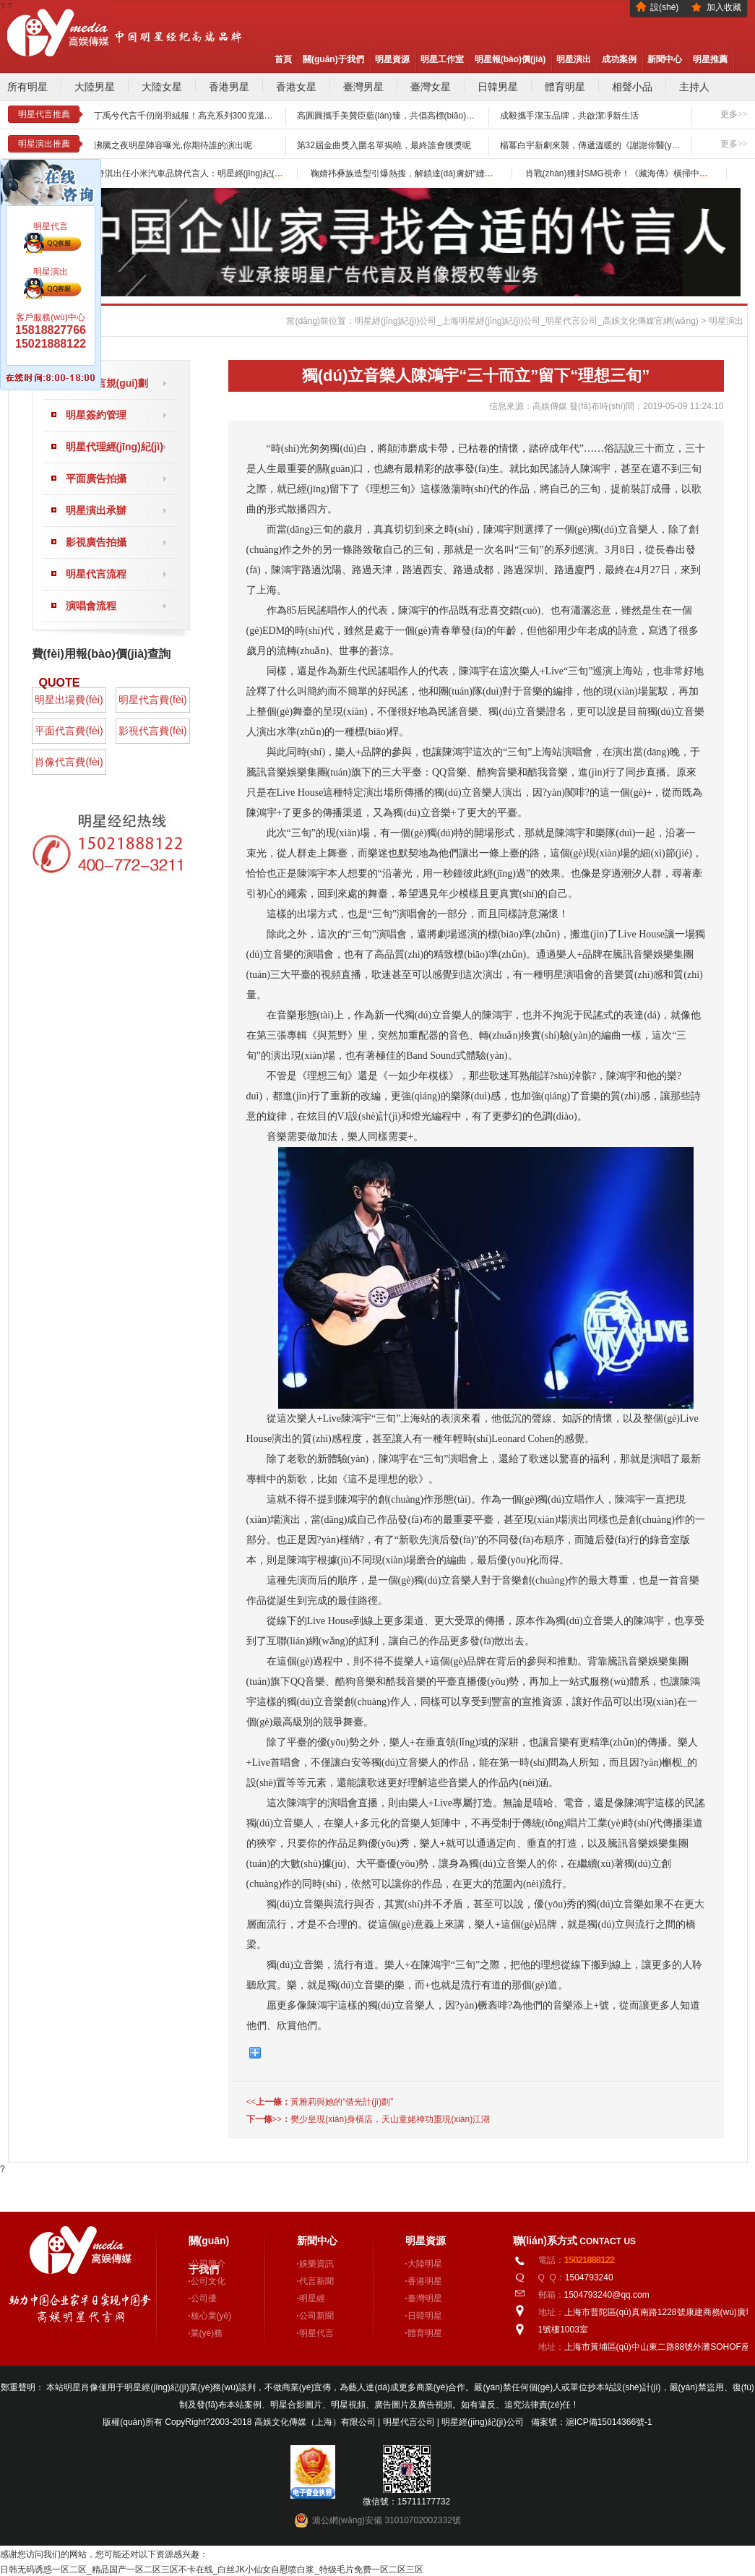 This screenshot has width=755, height=2576. I want to click on 鞠婧祎彝族造型引爆熱搜，解鎖達(dá)膚妍“縫隙生花”背后明星經(jīng)紀(jì)新邏輯, so click(466, 173).